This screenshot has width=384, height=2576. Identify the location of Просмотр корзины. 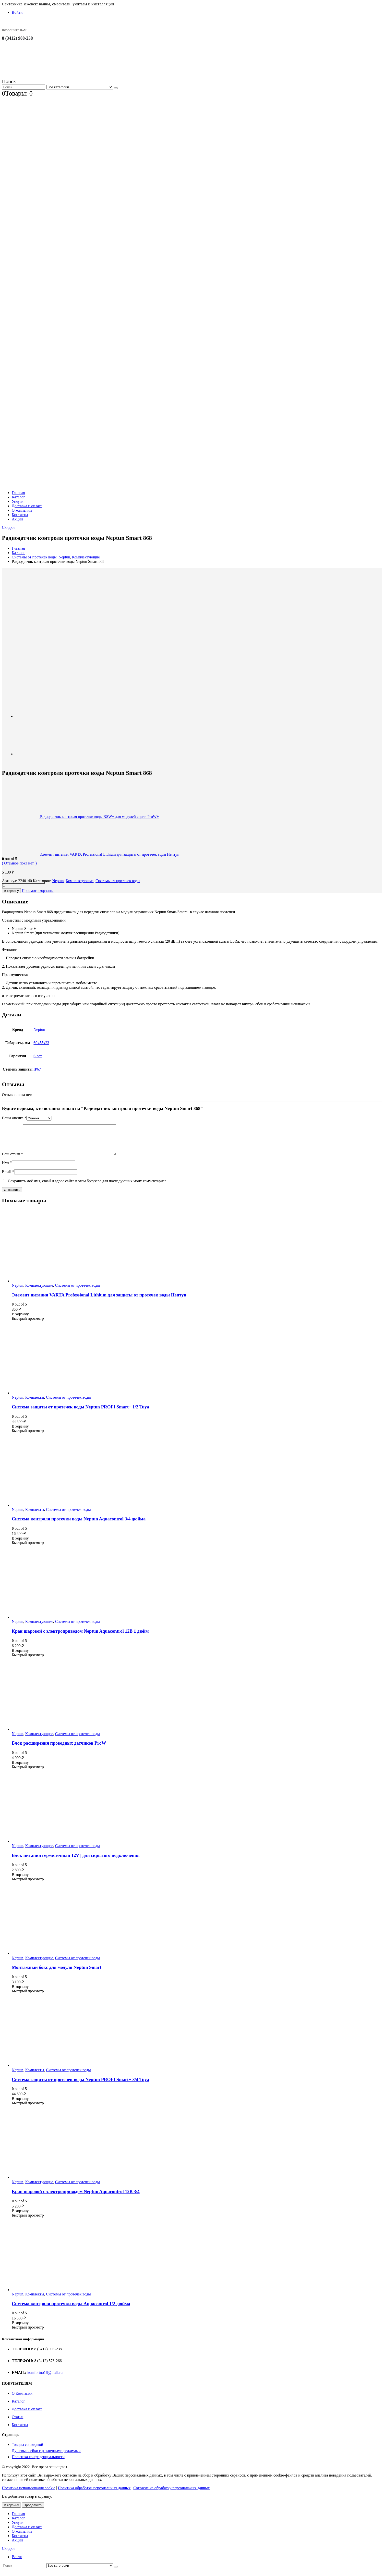
(38, 890).